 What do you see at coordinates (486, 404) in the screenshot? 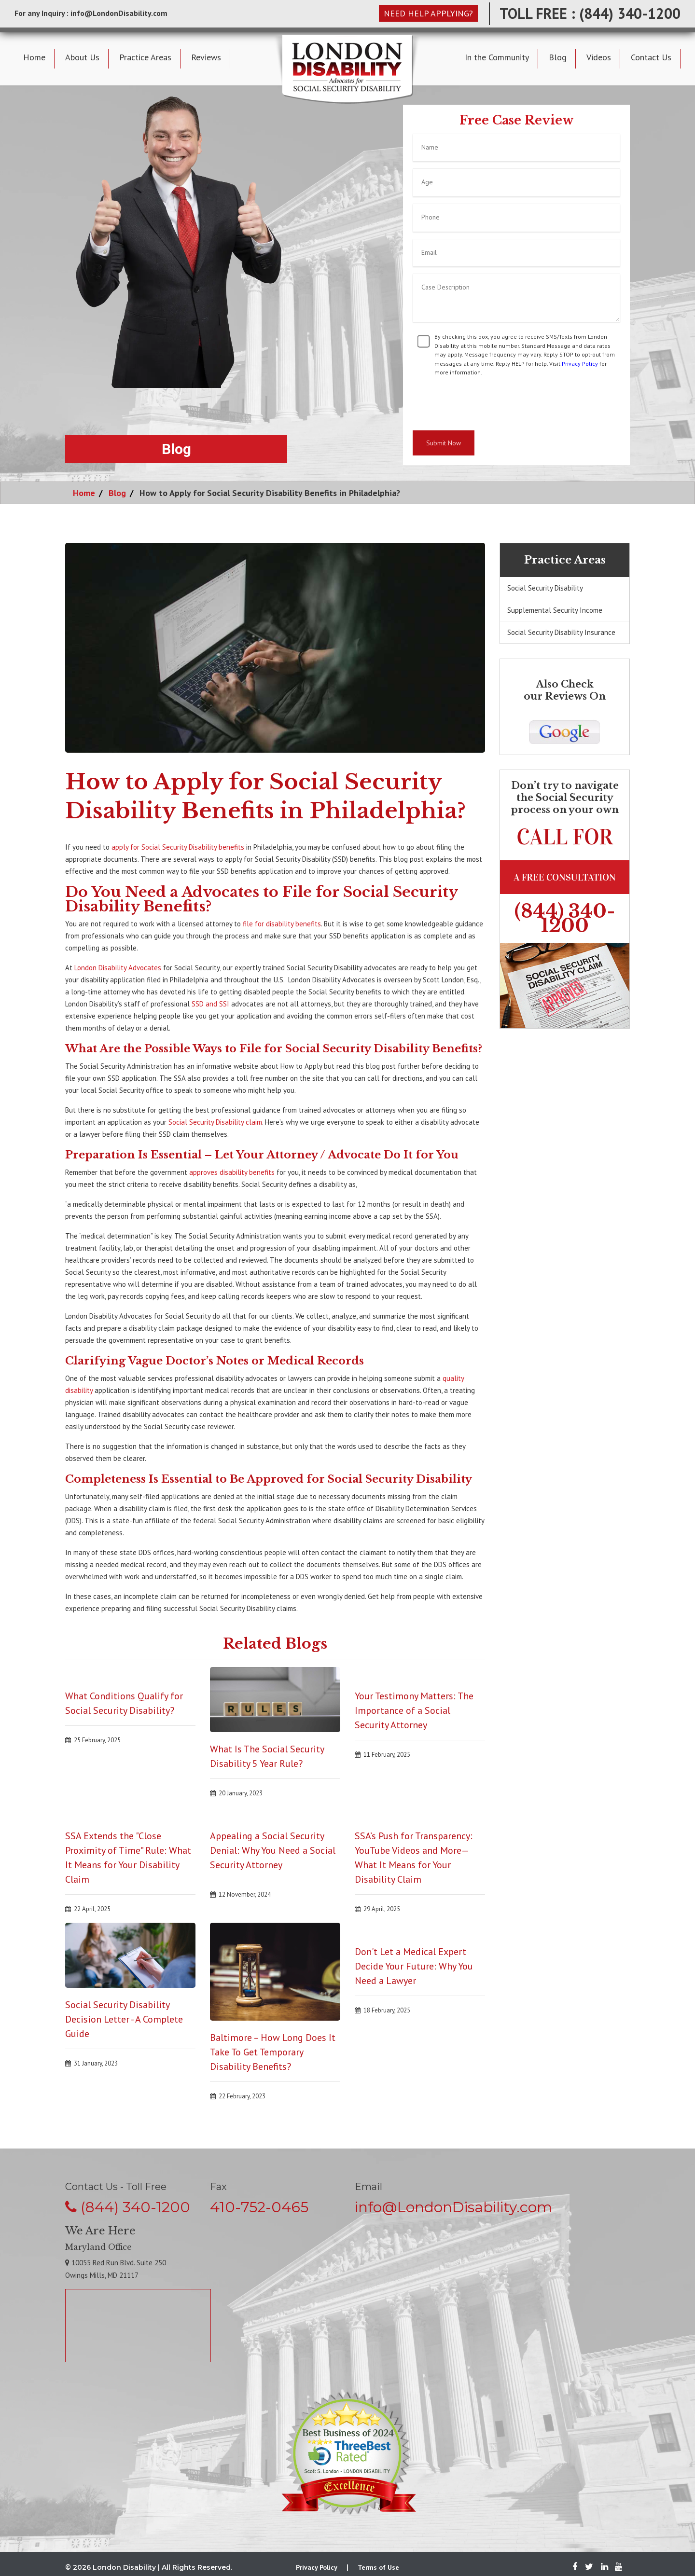
I see `[presentation]` at bounding box center [486, 404].